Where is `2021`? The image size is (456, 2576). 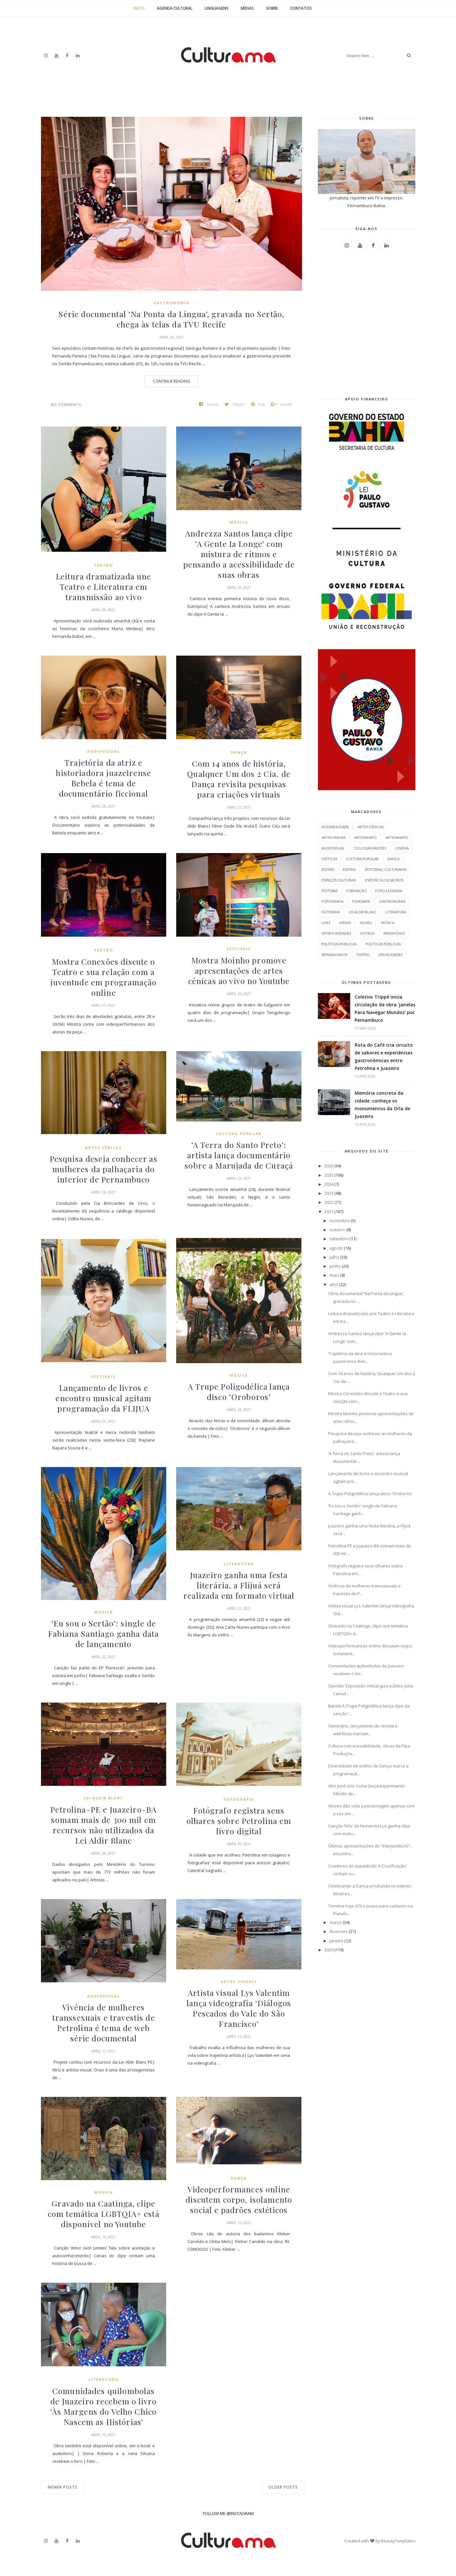 2021 is located at coordinates (328, 1211).